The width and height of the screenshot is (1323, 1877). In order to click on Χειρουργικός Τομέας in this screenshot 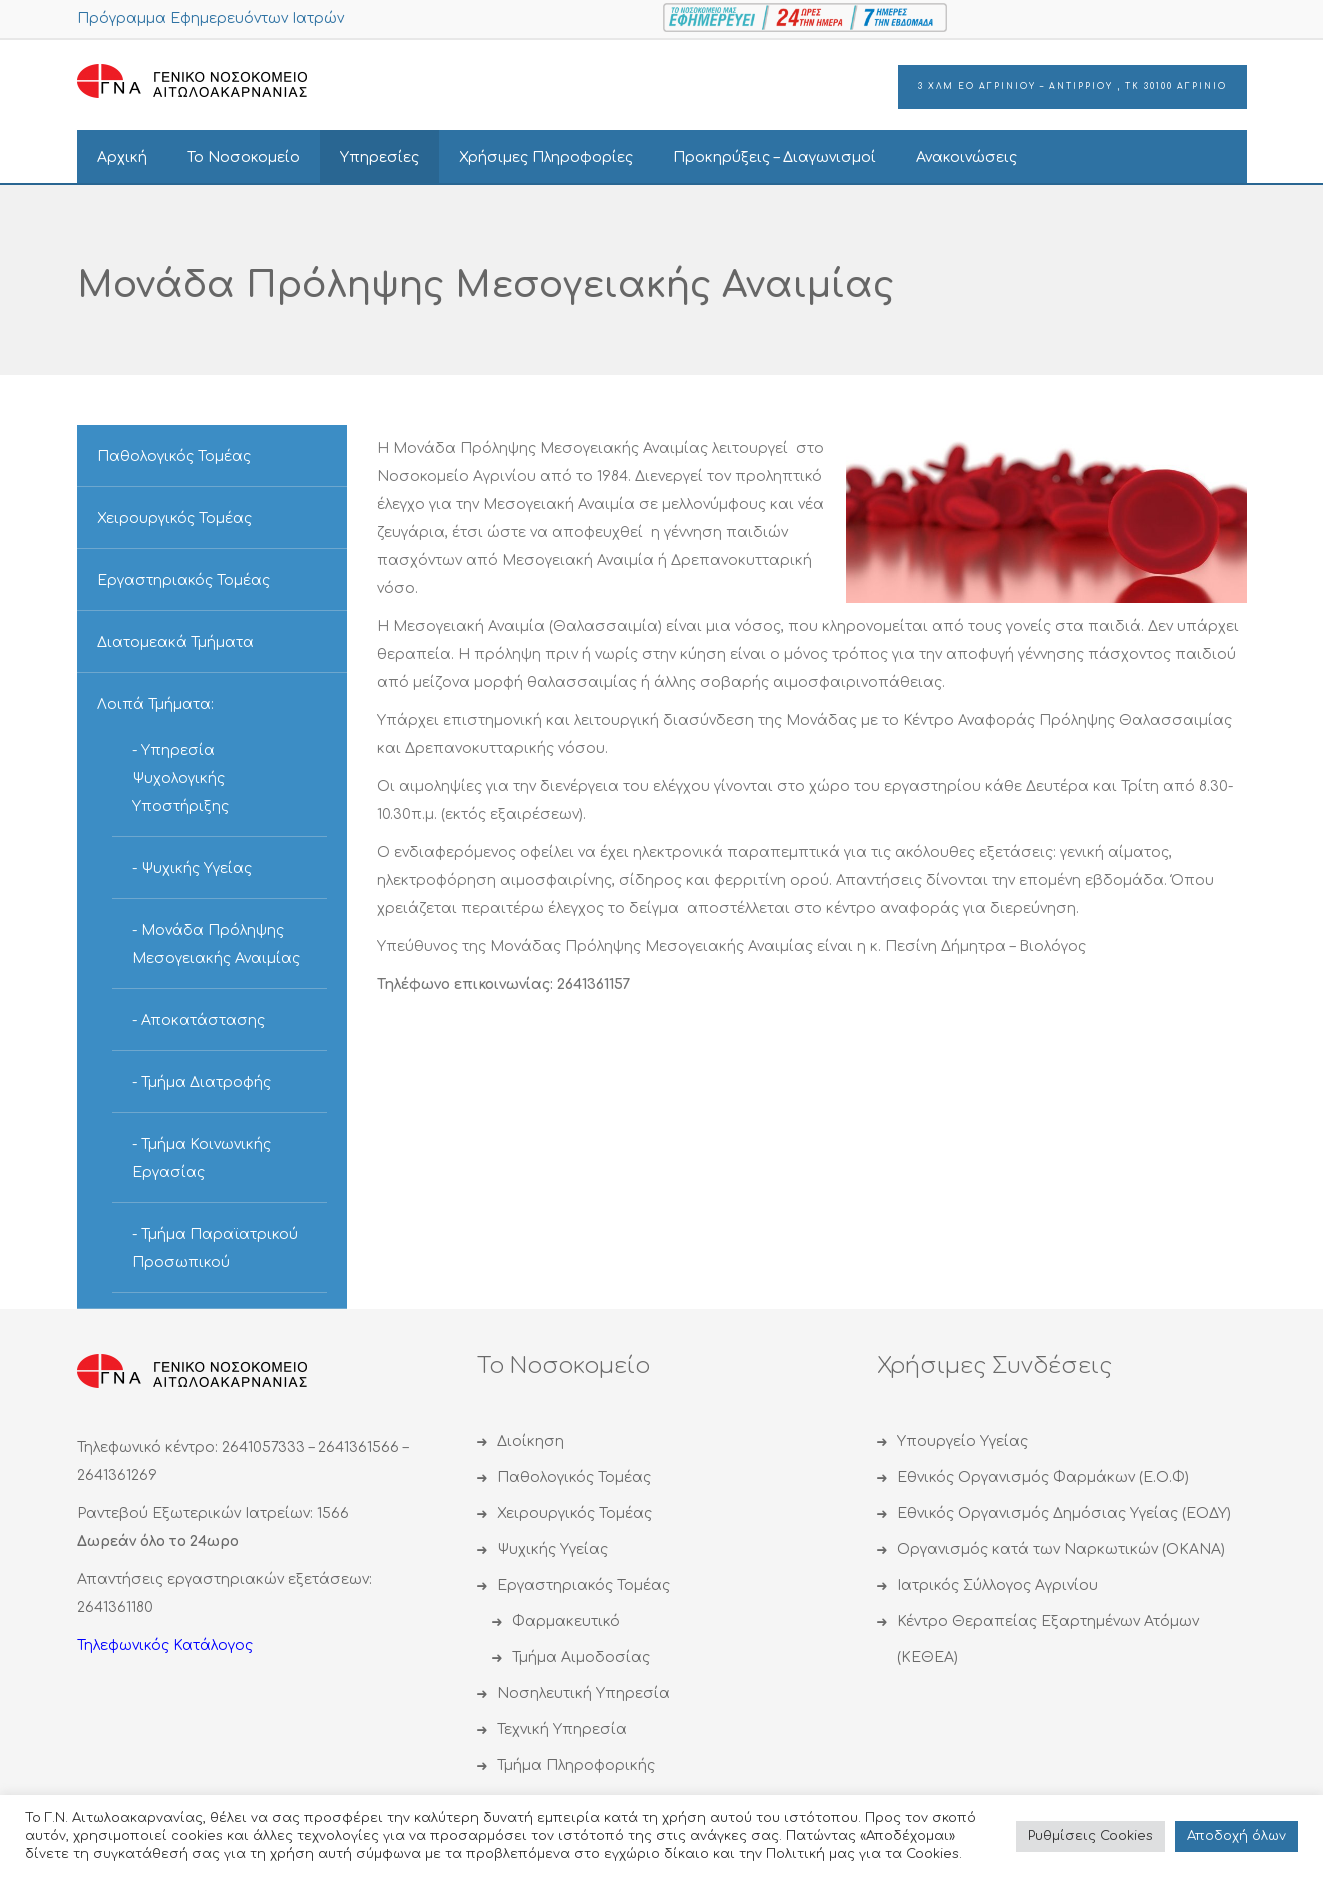, I will do `click(174, 518)`.